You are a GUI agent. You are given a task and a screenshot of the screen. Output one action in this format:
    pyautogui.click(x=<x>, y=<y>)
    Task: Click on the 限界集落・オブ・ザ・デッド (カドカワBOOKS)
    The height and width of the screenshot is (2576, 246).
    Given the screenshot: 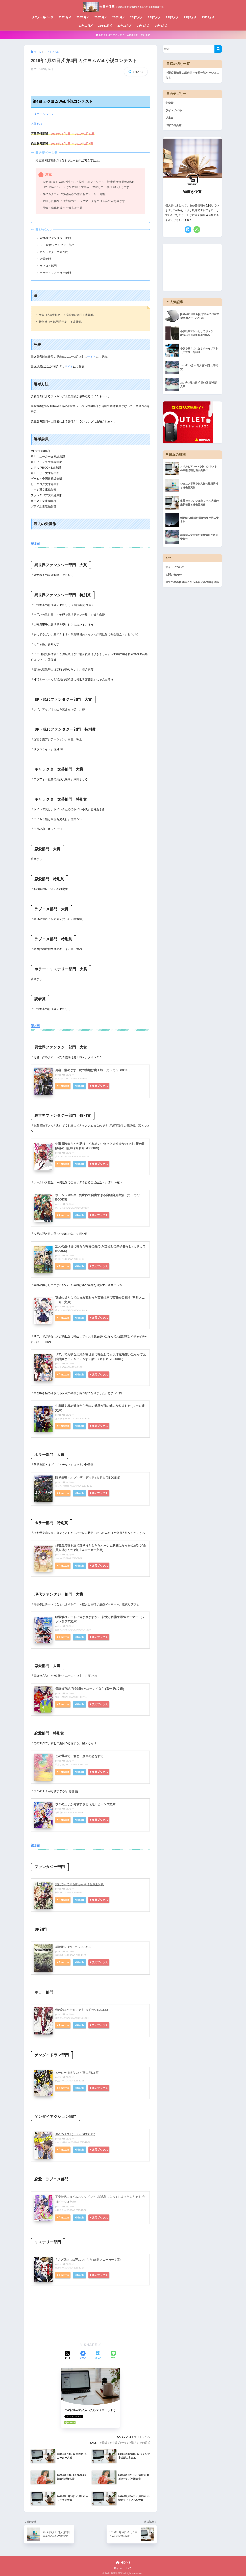 What is the action you would take?
    pyautogui.click(x=87, y=1477)
    